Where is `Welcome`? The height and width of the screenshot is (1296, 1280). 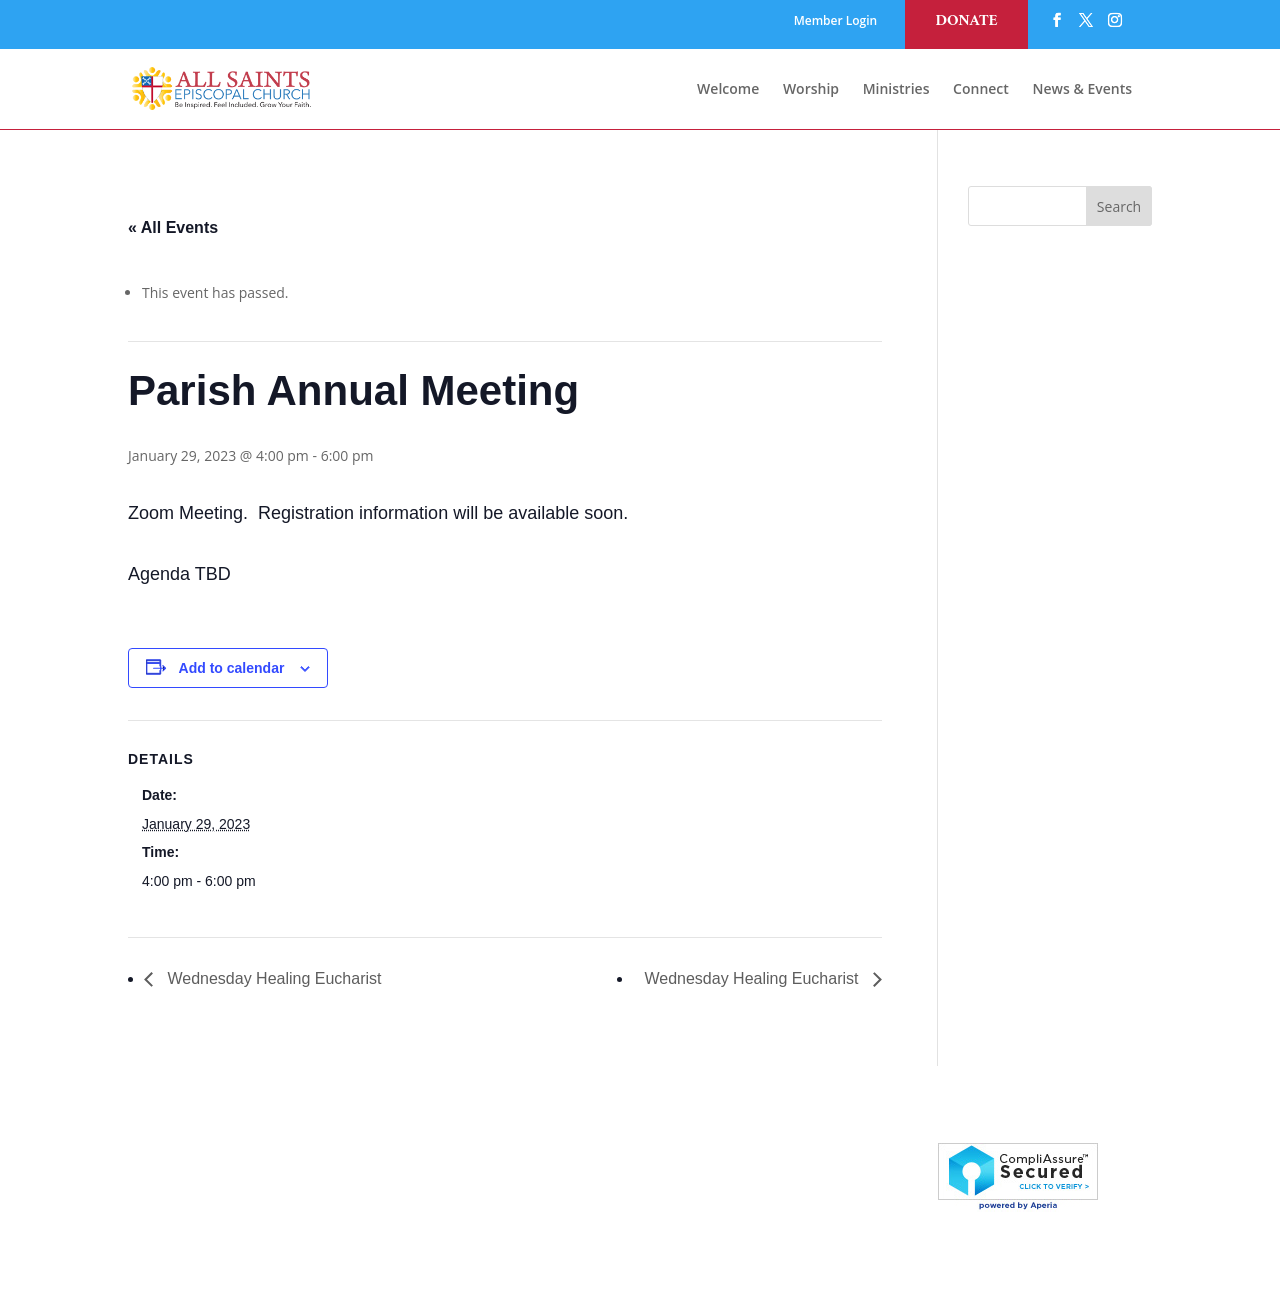 Welcome is located at coordinates (728, 90).